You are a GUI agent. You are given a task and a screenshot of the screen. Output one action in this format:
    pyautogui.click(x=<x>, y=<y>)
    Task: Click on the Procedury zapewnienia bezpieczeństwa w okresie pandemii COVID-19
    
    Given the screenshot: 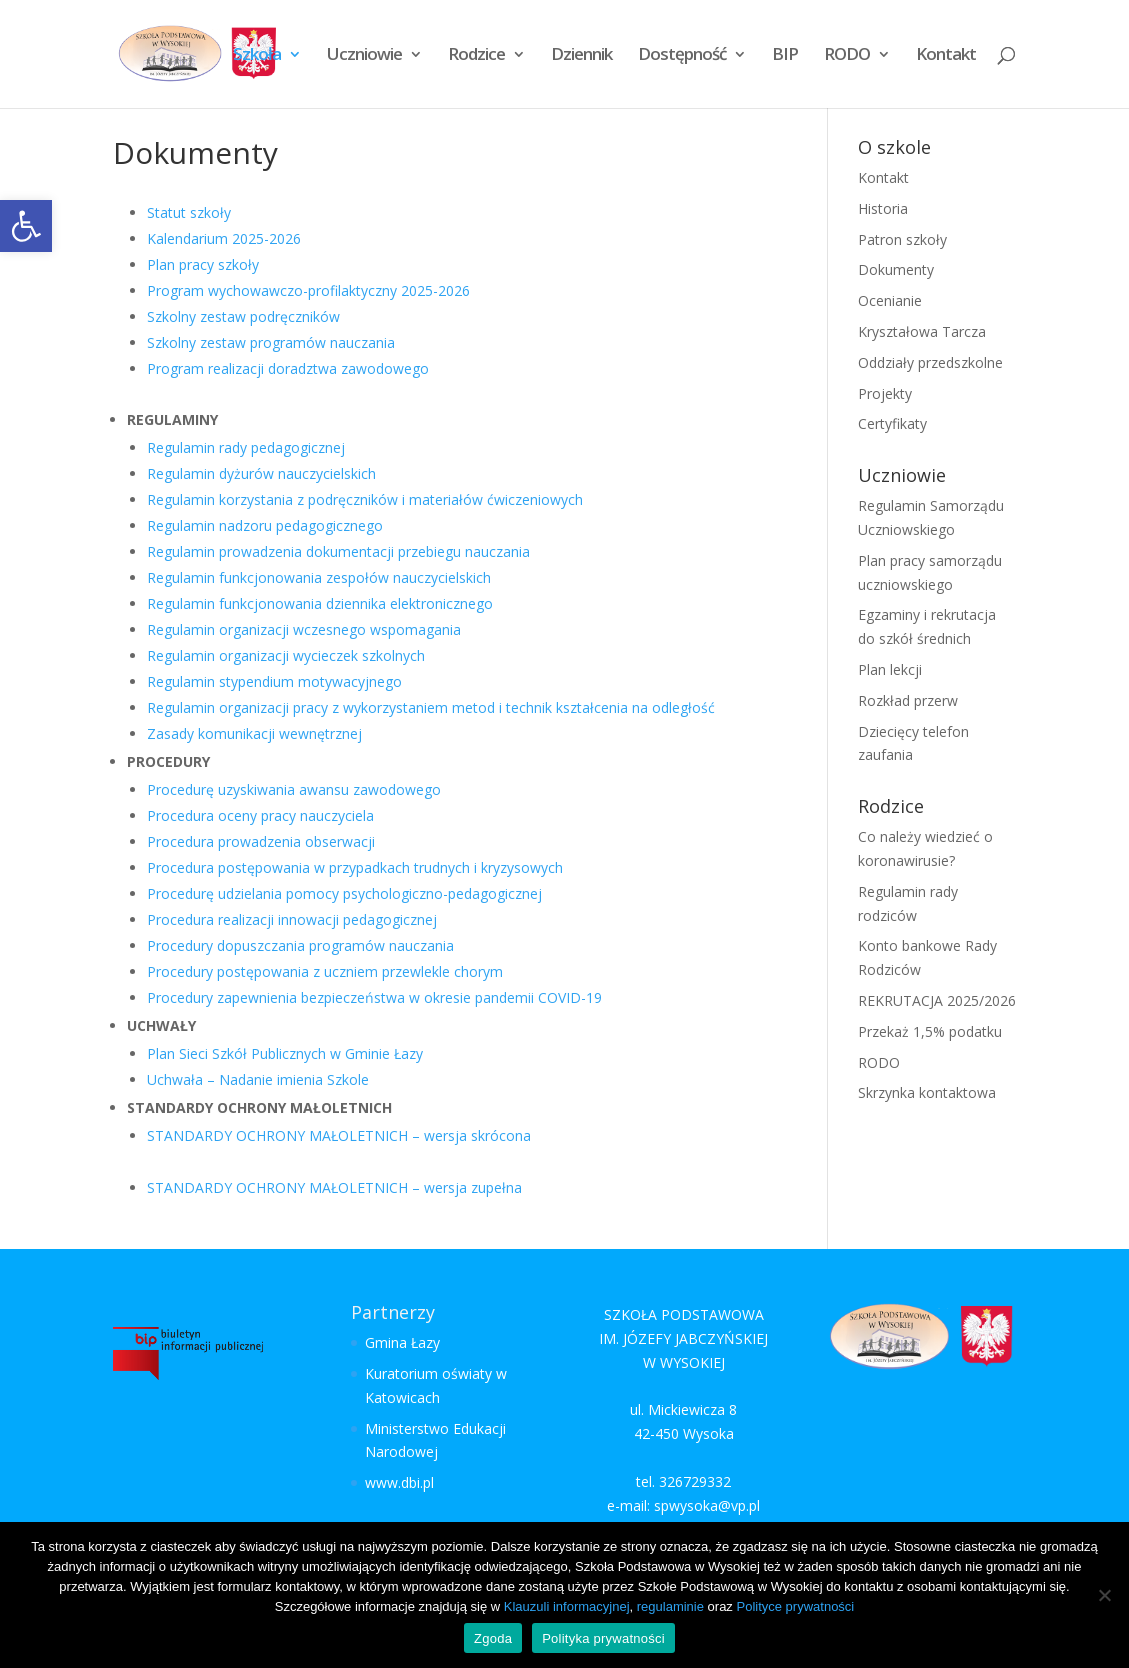 What is the action you would take?
    pyautogui.click(x=374, y=997)
    